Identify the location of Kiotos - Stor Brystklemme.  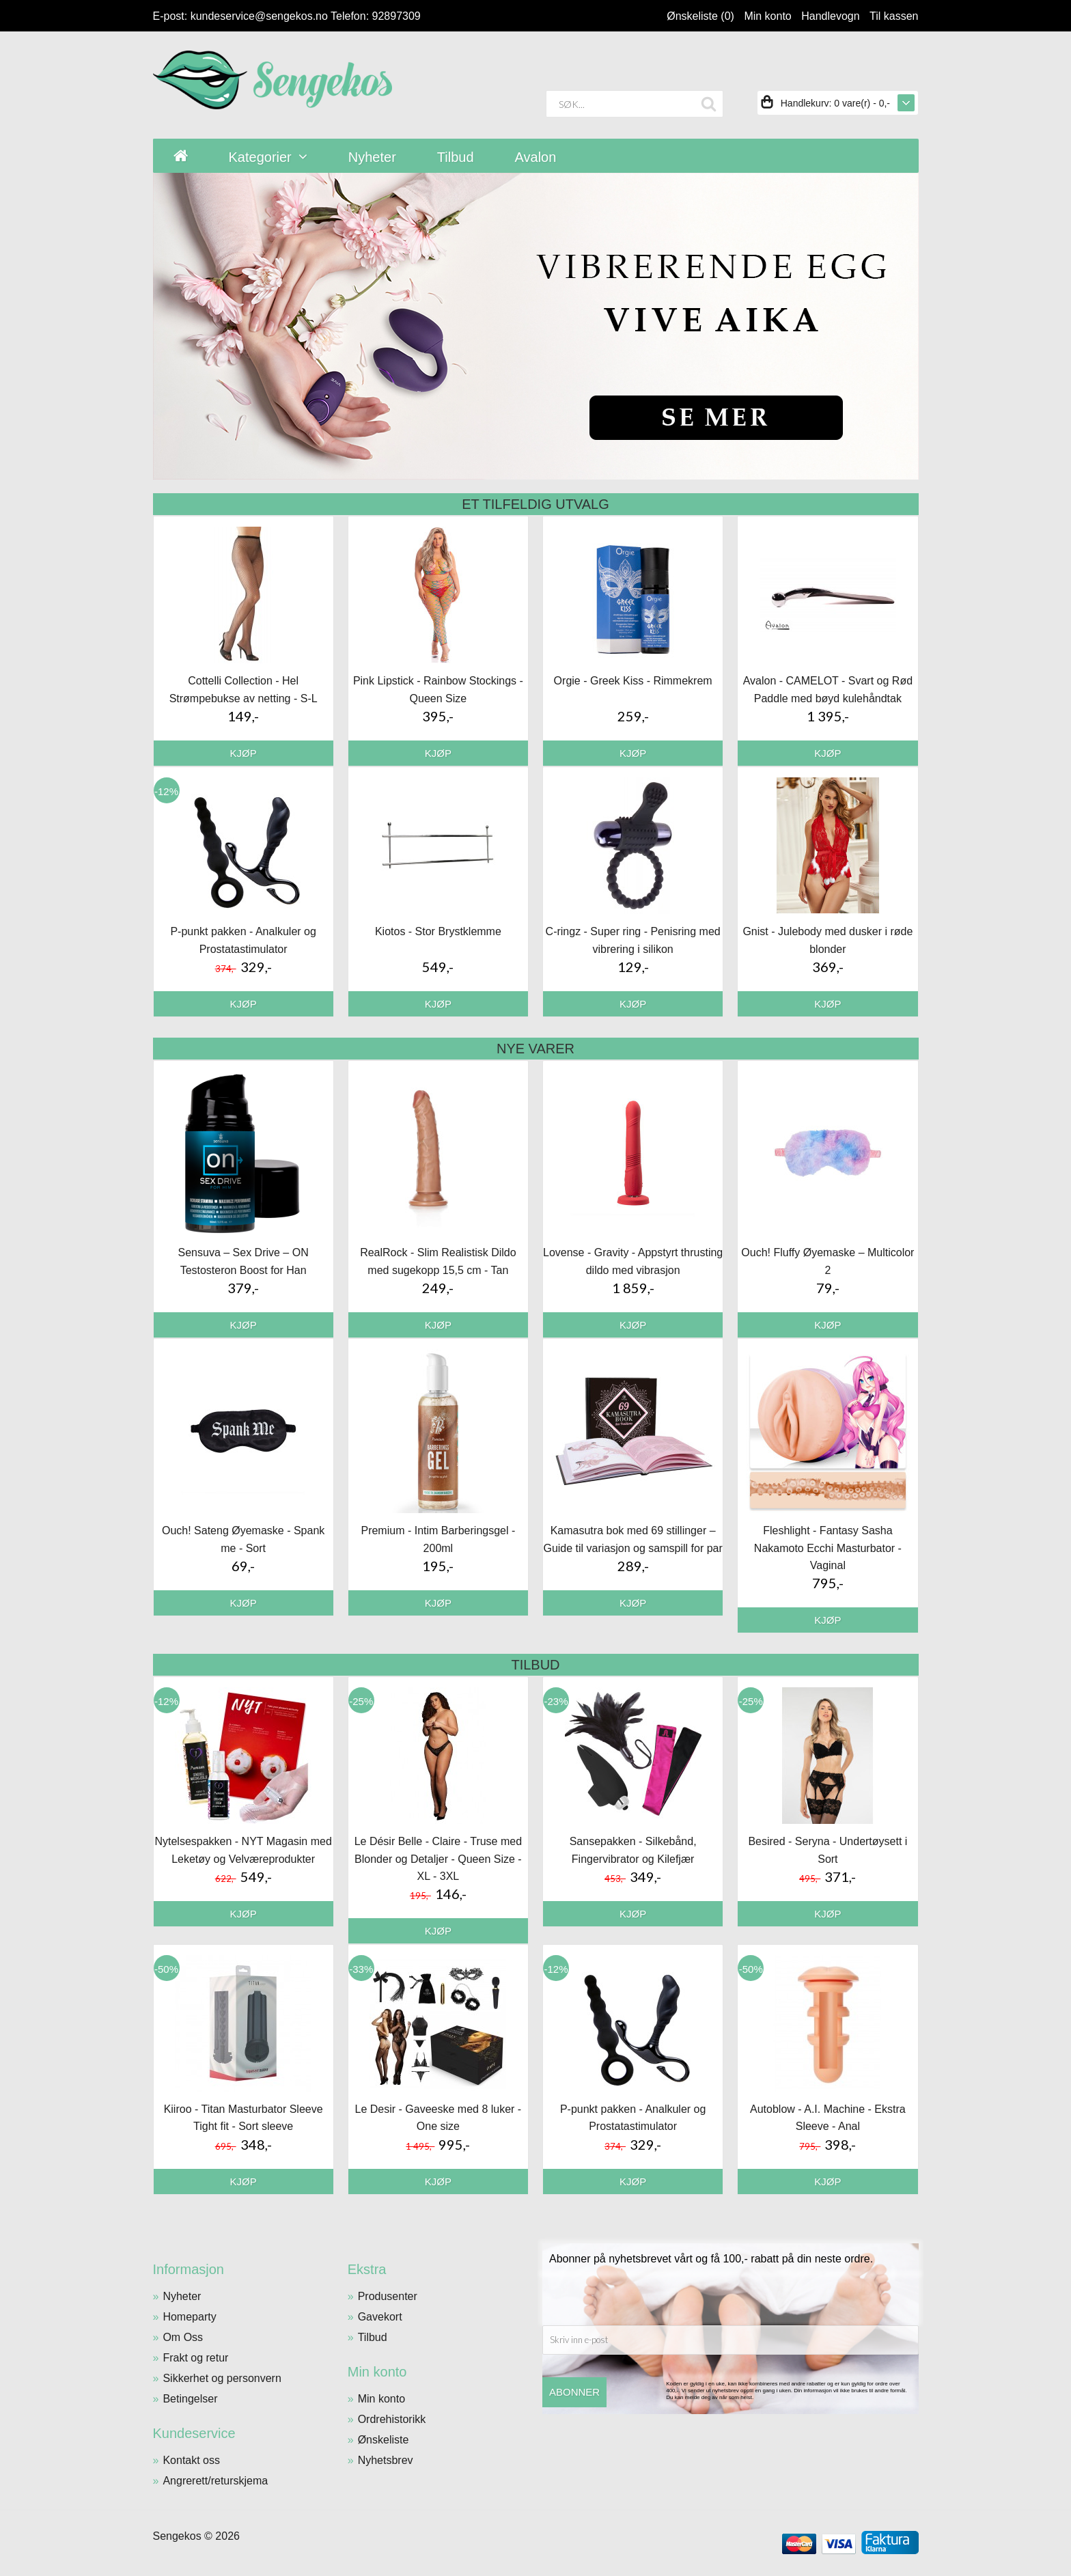
(438, 931).